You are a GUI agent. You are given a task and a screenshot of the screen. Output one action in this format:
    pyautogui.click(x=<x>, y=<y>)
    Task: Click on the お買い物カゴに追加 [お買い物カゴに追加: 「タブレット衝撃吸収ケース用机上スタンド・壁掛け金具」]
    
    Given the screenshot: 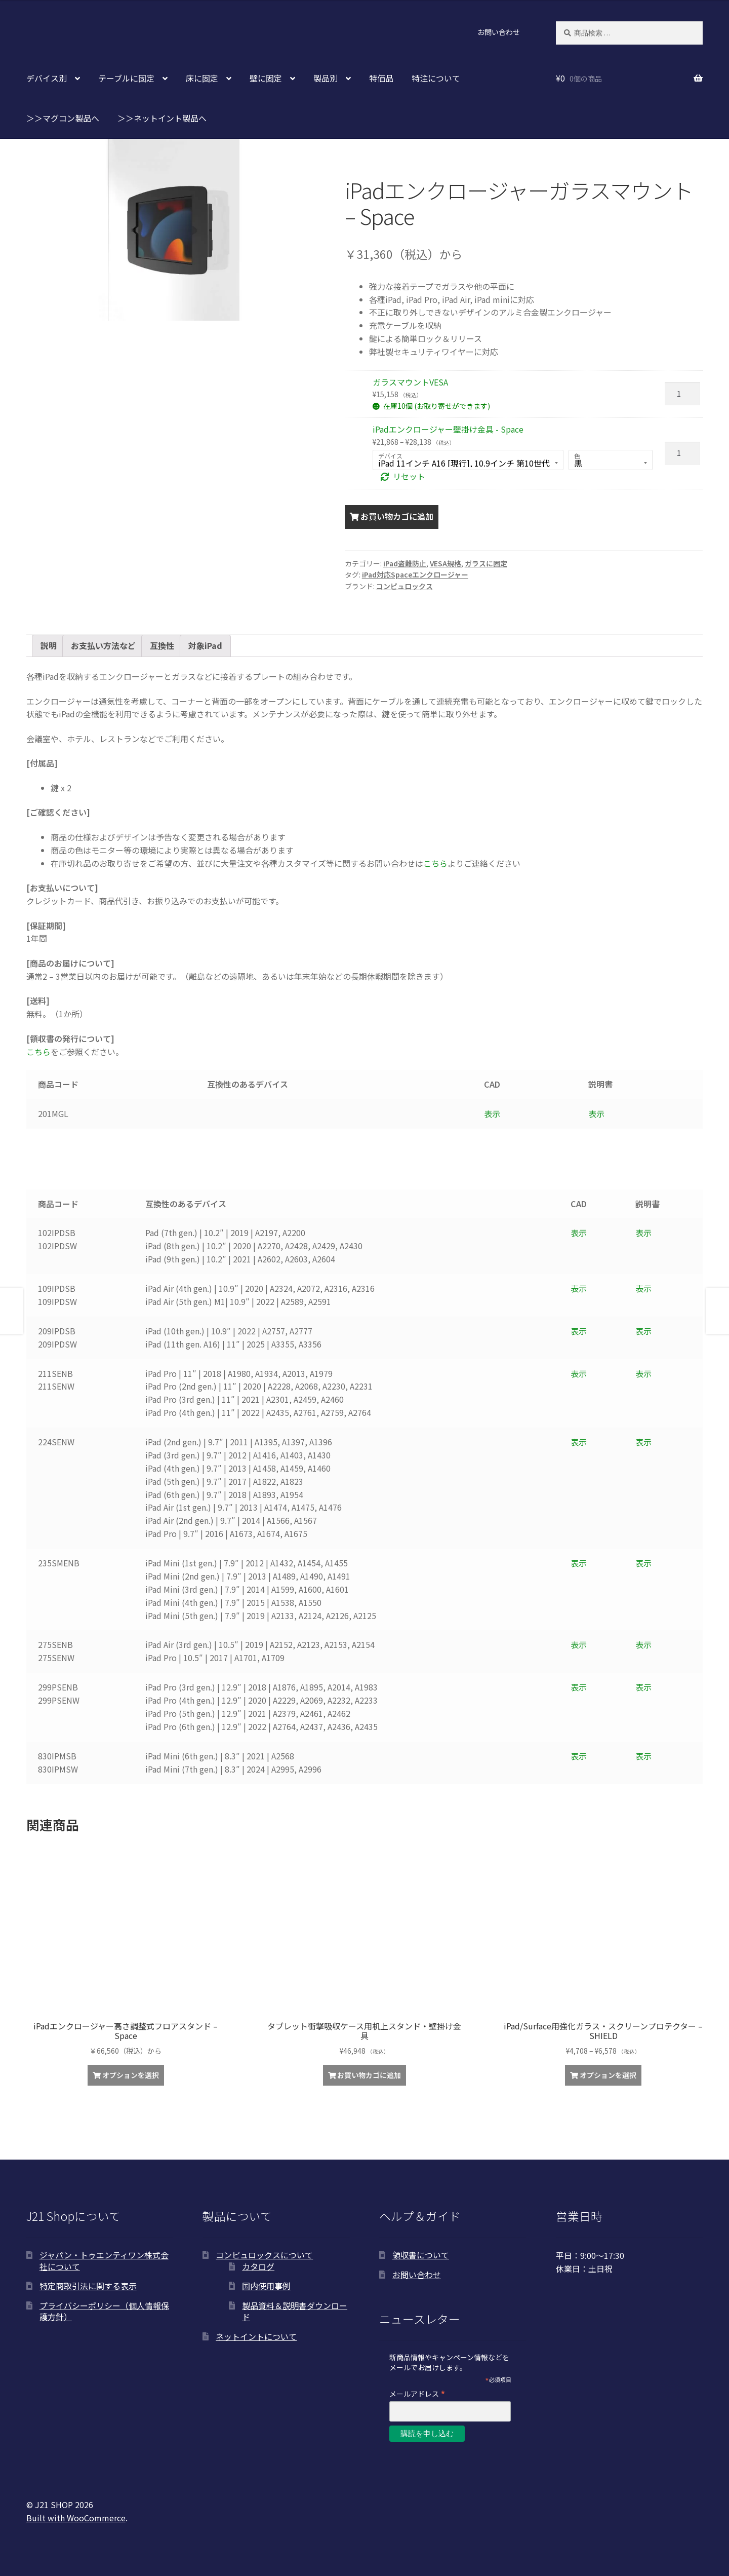 What is the action you would take?
    pyautogui.click(x=369, y=2075)
    